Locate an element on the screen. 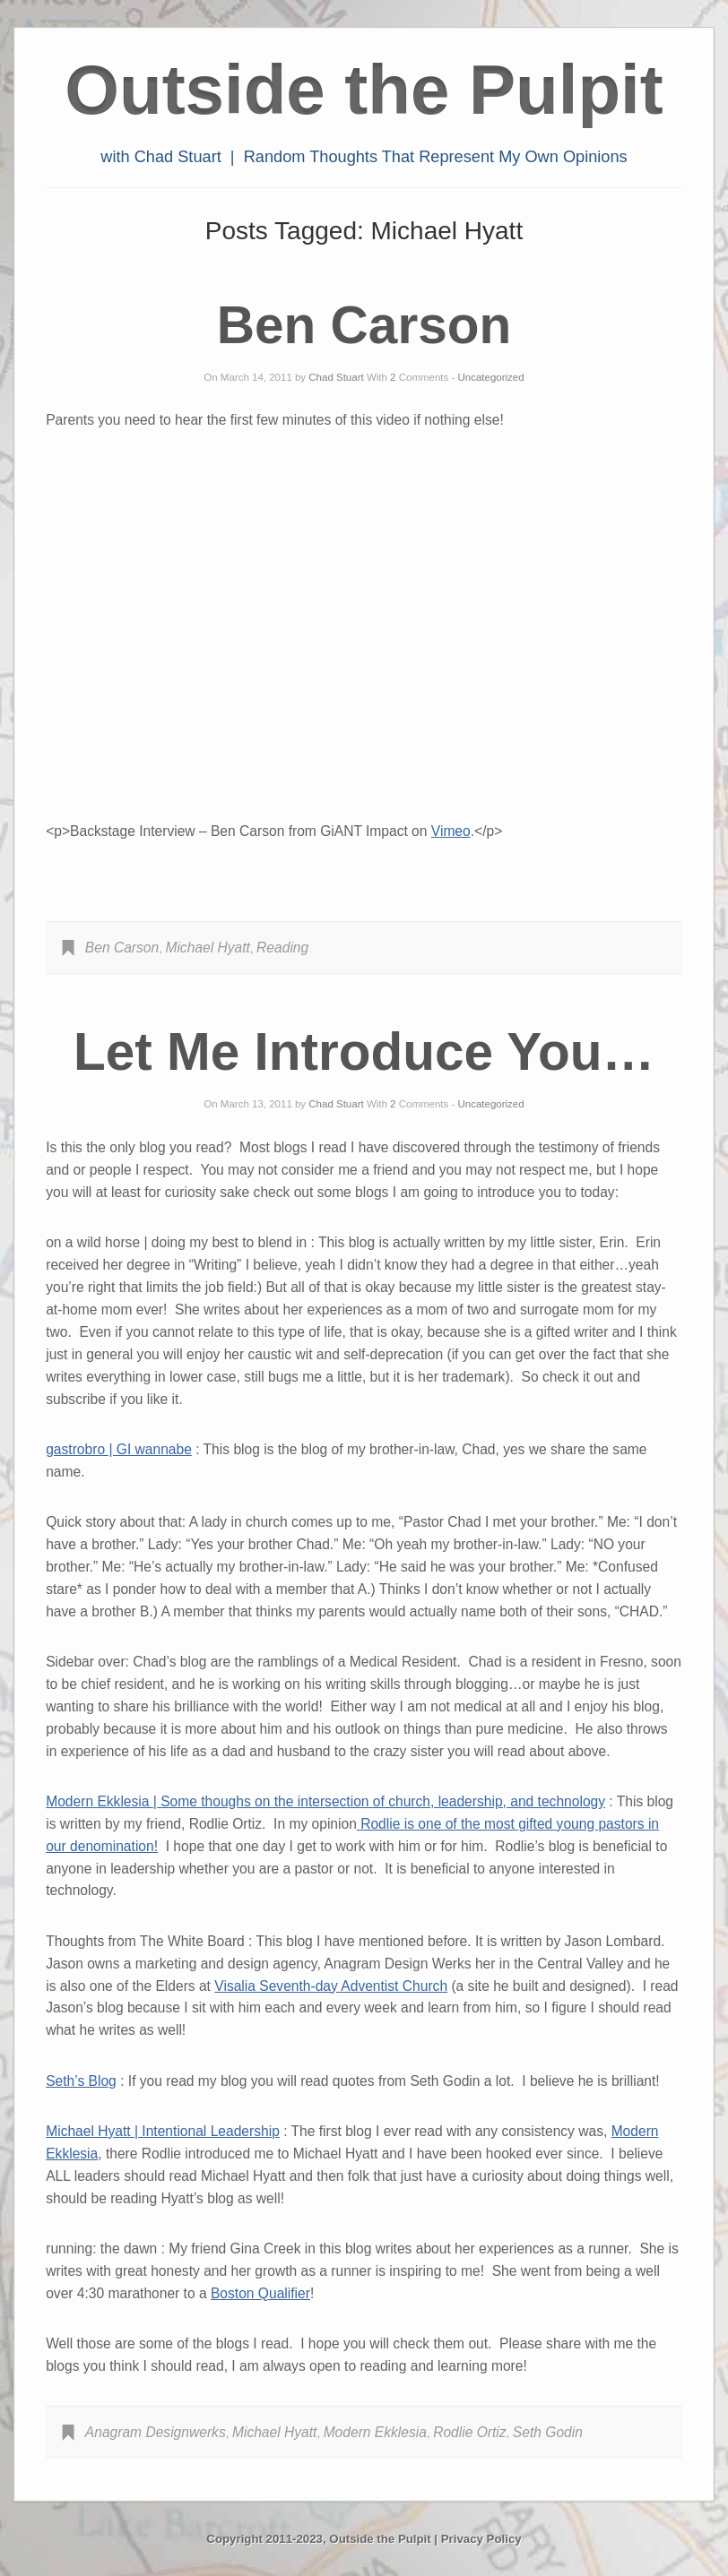  Anagram Designwerks is located at coordinates (155, 2432).